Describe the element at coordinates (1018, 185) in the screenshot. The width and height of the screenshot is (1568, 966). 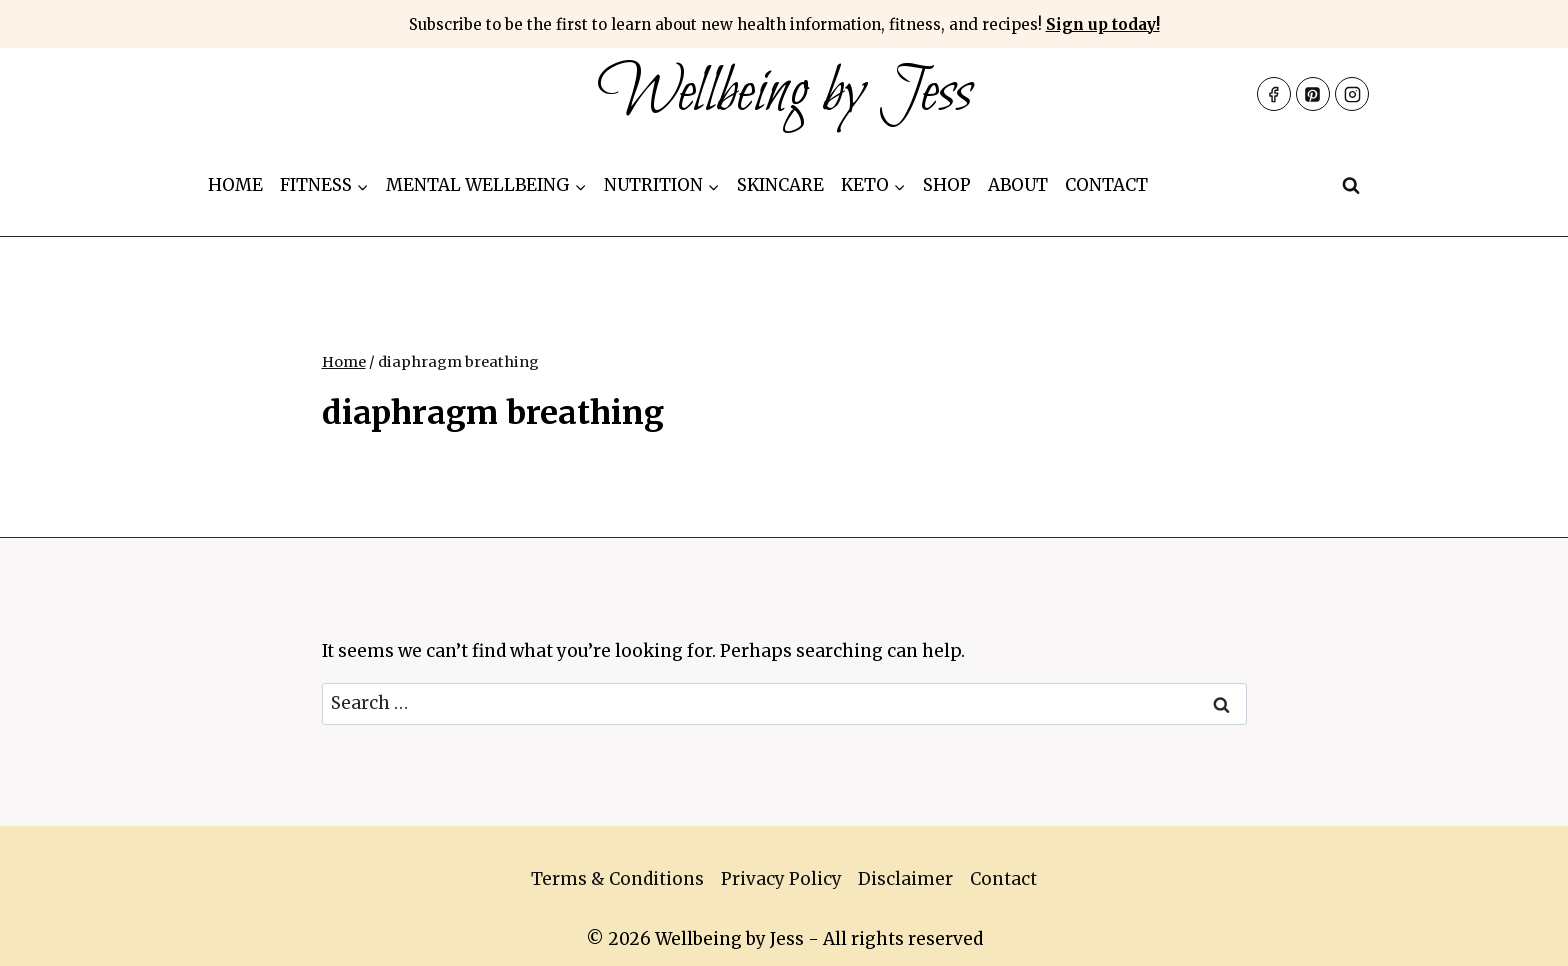
I see `About` at that location.